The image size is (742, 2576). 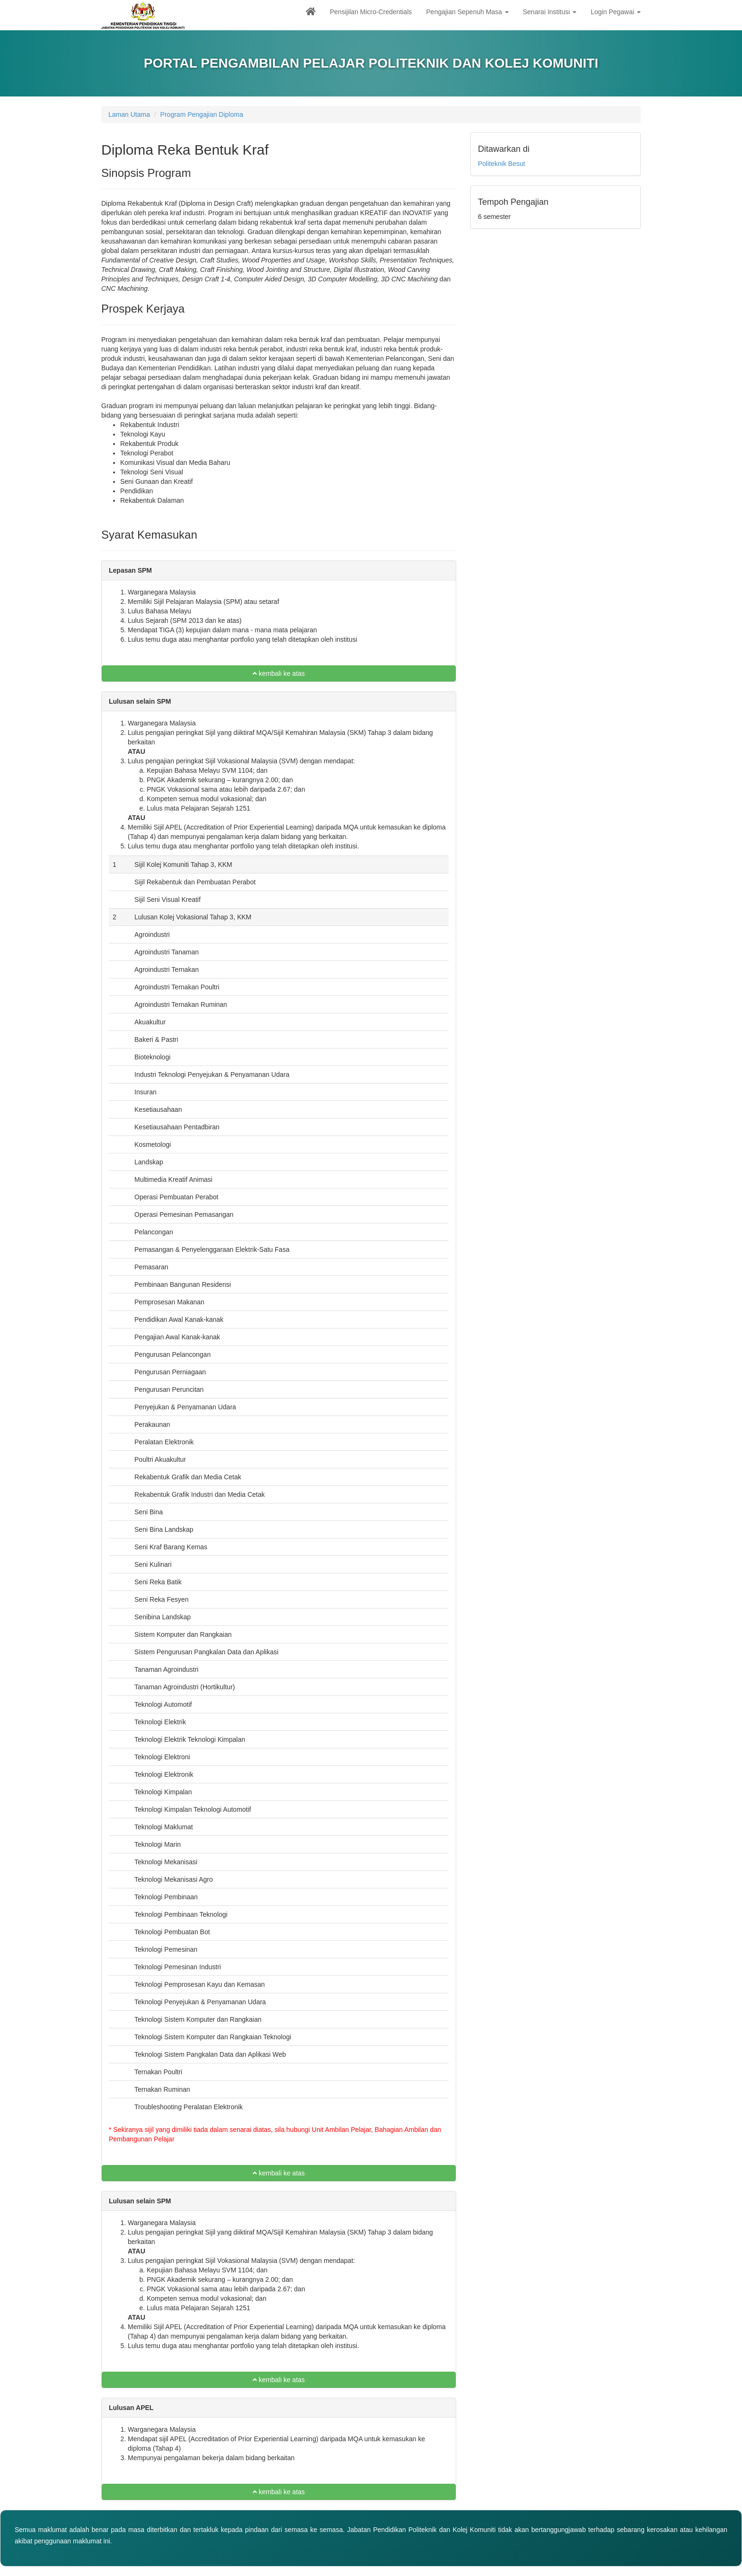 I want to click on Politeknik Besut, so click(x=501, y=163).